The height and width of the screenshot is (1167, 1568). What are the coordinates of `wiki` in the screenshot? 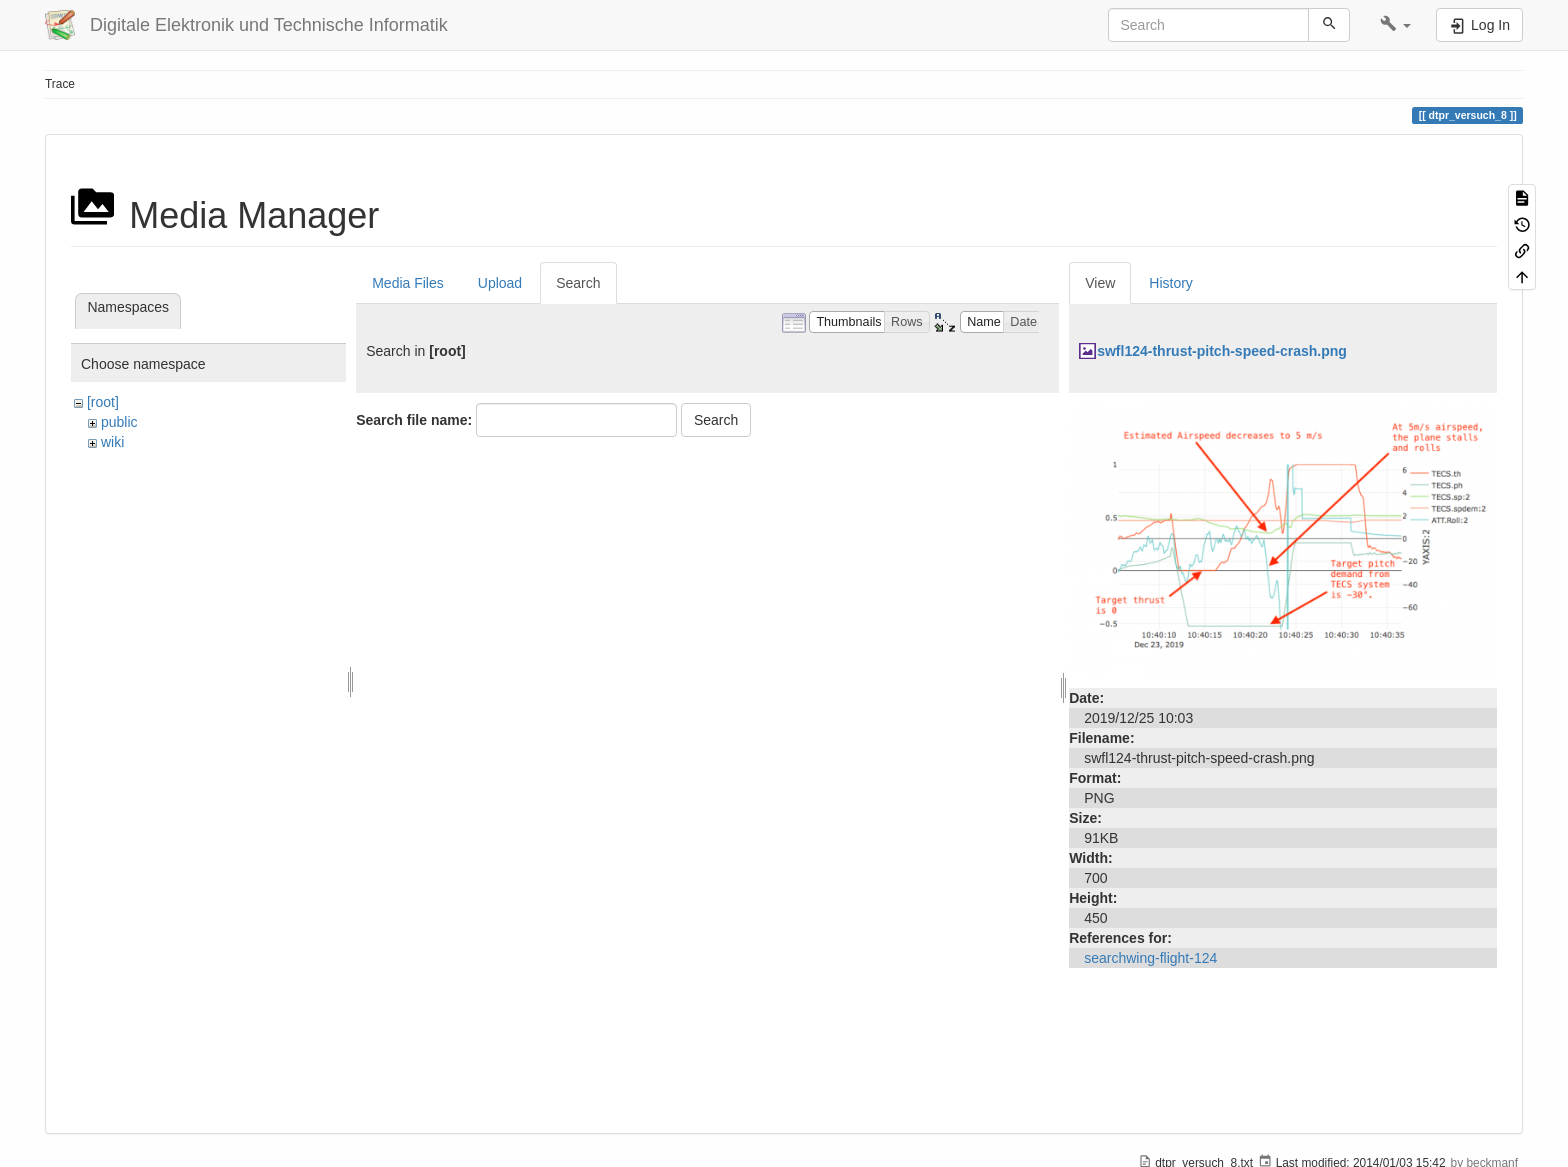 It's located at (112, 442).